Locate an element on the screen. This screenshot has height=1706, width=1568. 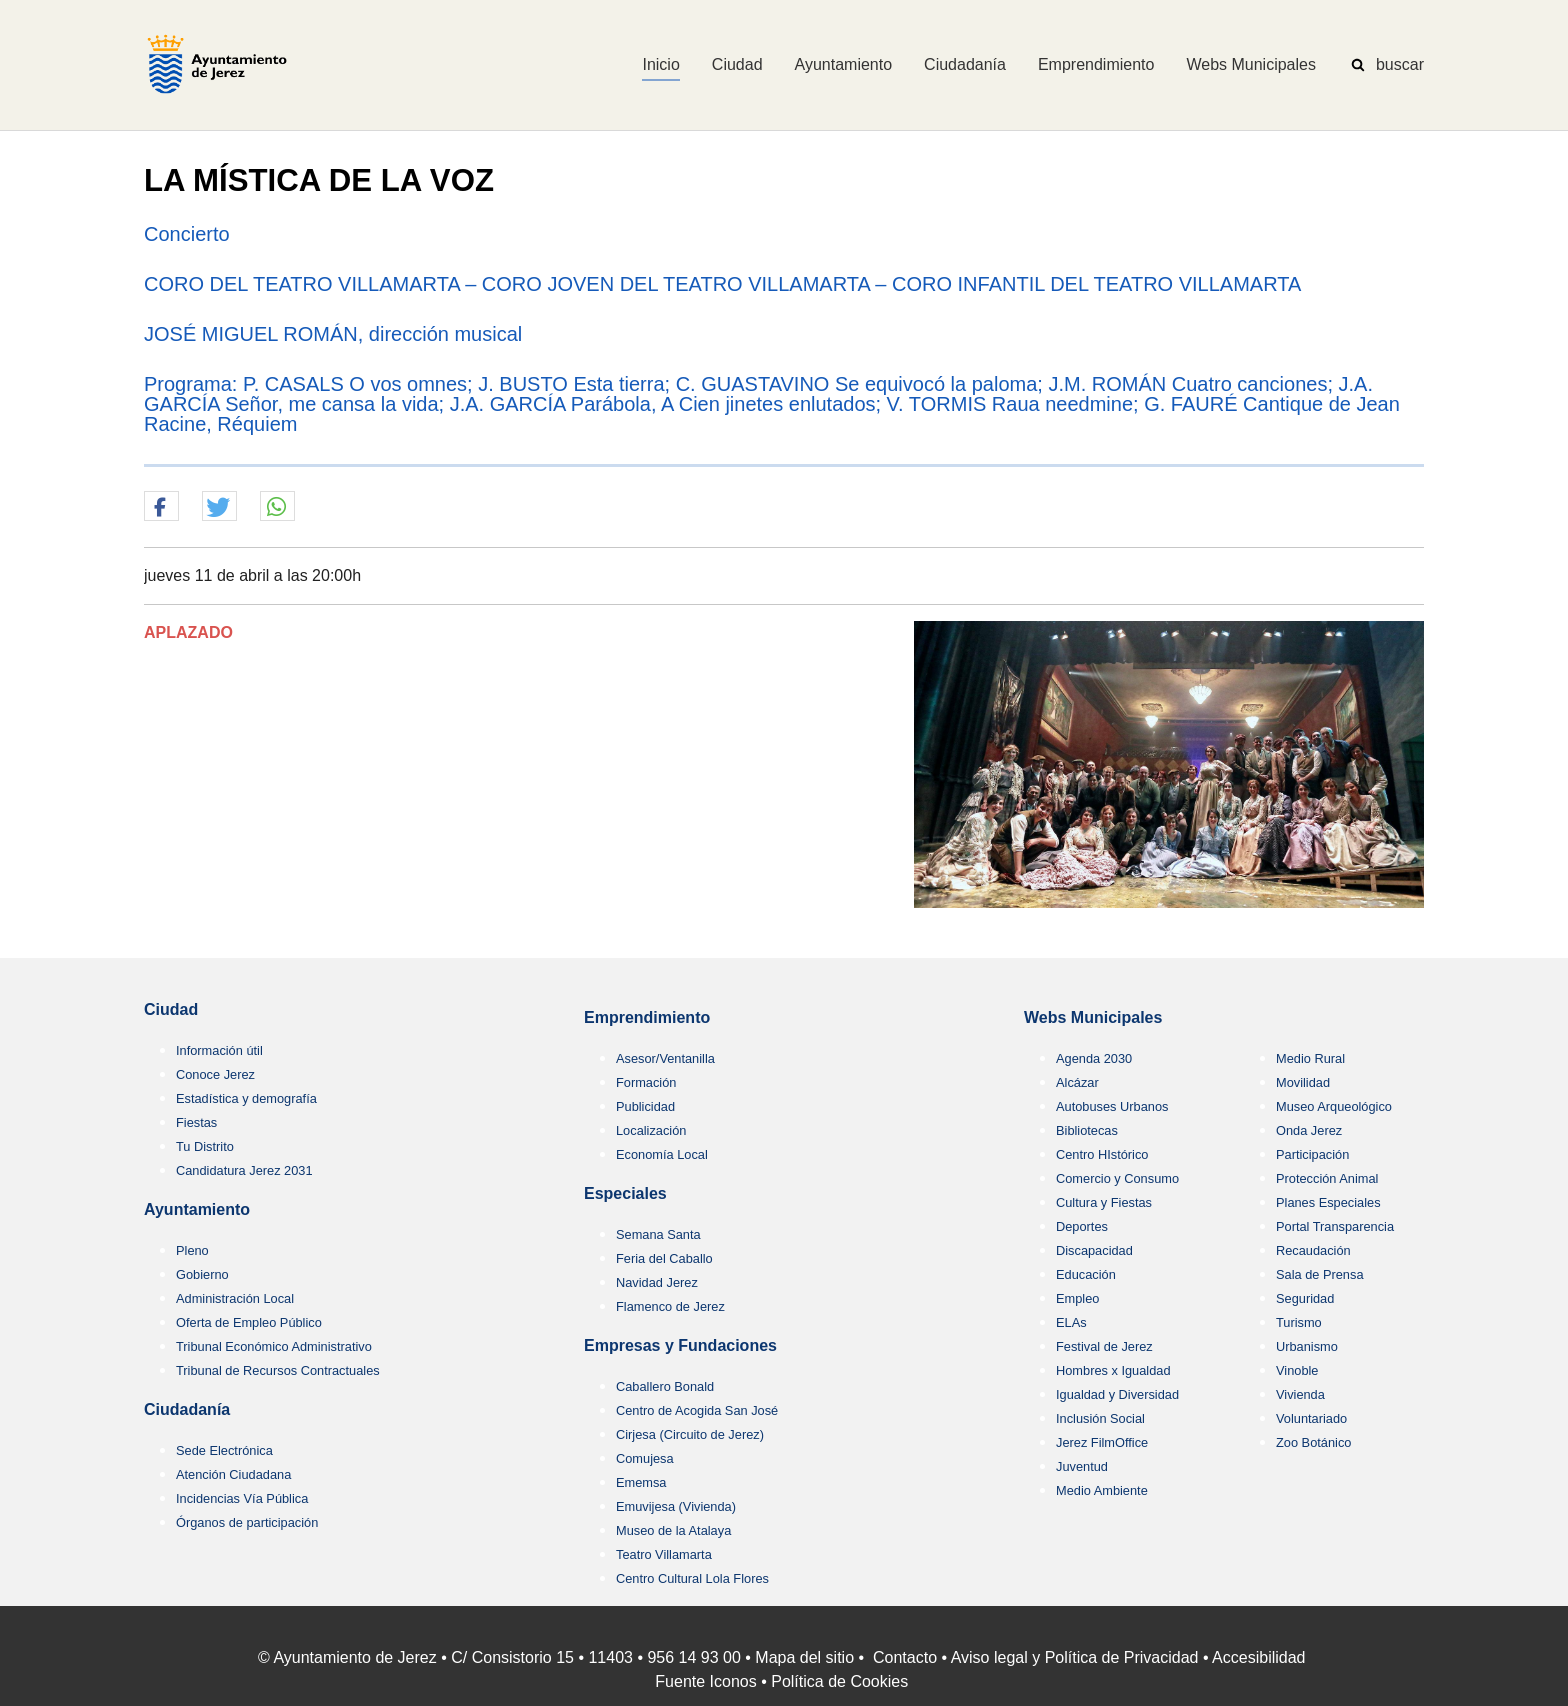
Protección Animal is located at coordinates (1327, 1178).